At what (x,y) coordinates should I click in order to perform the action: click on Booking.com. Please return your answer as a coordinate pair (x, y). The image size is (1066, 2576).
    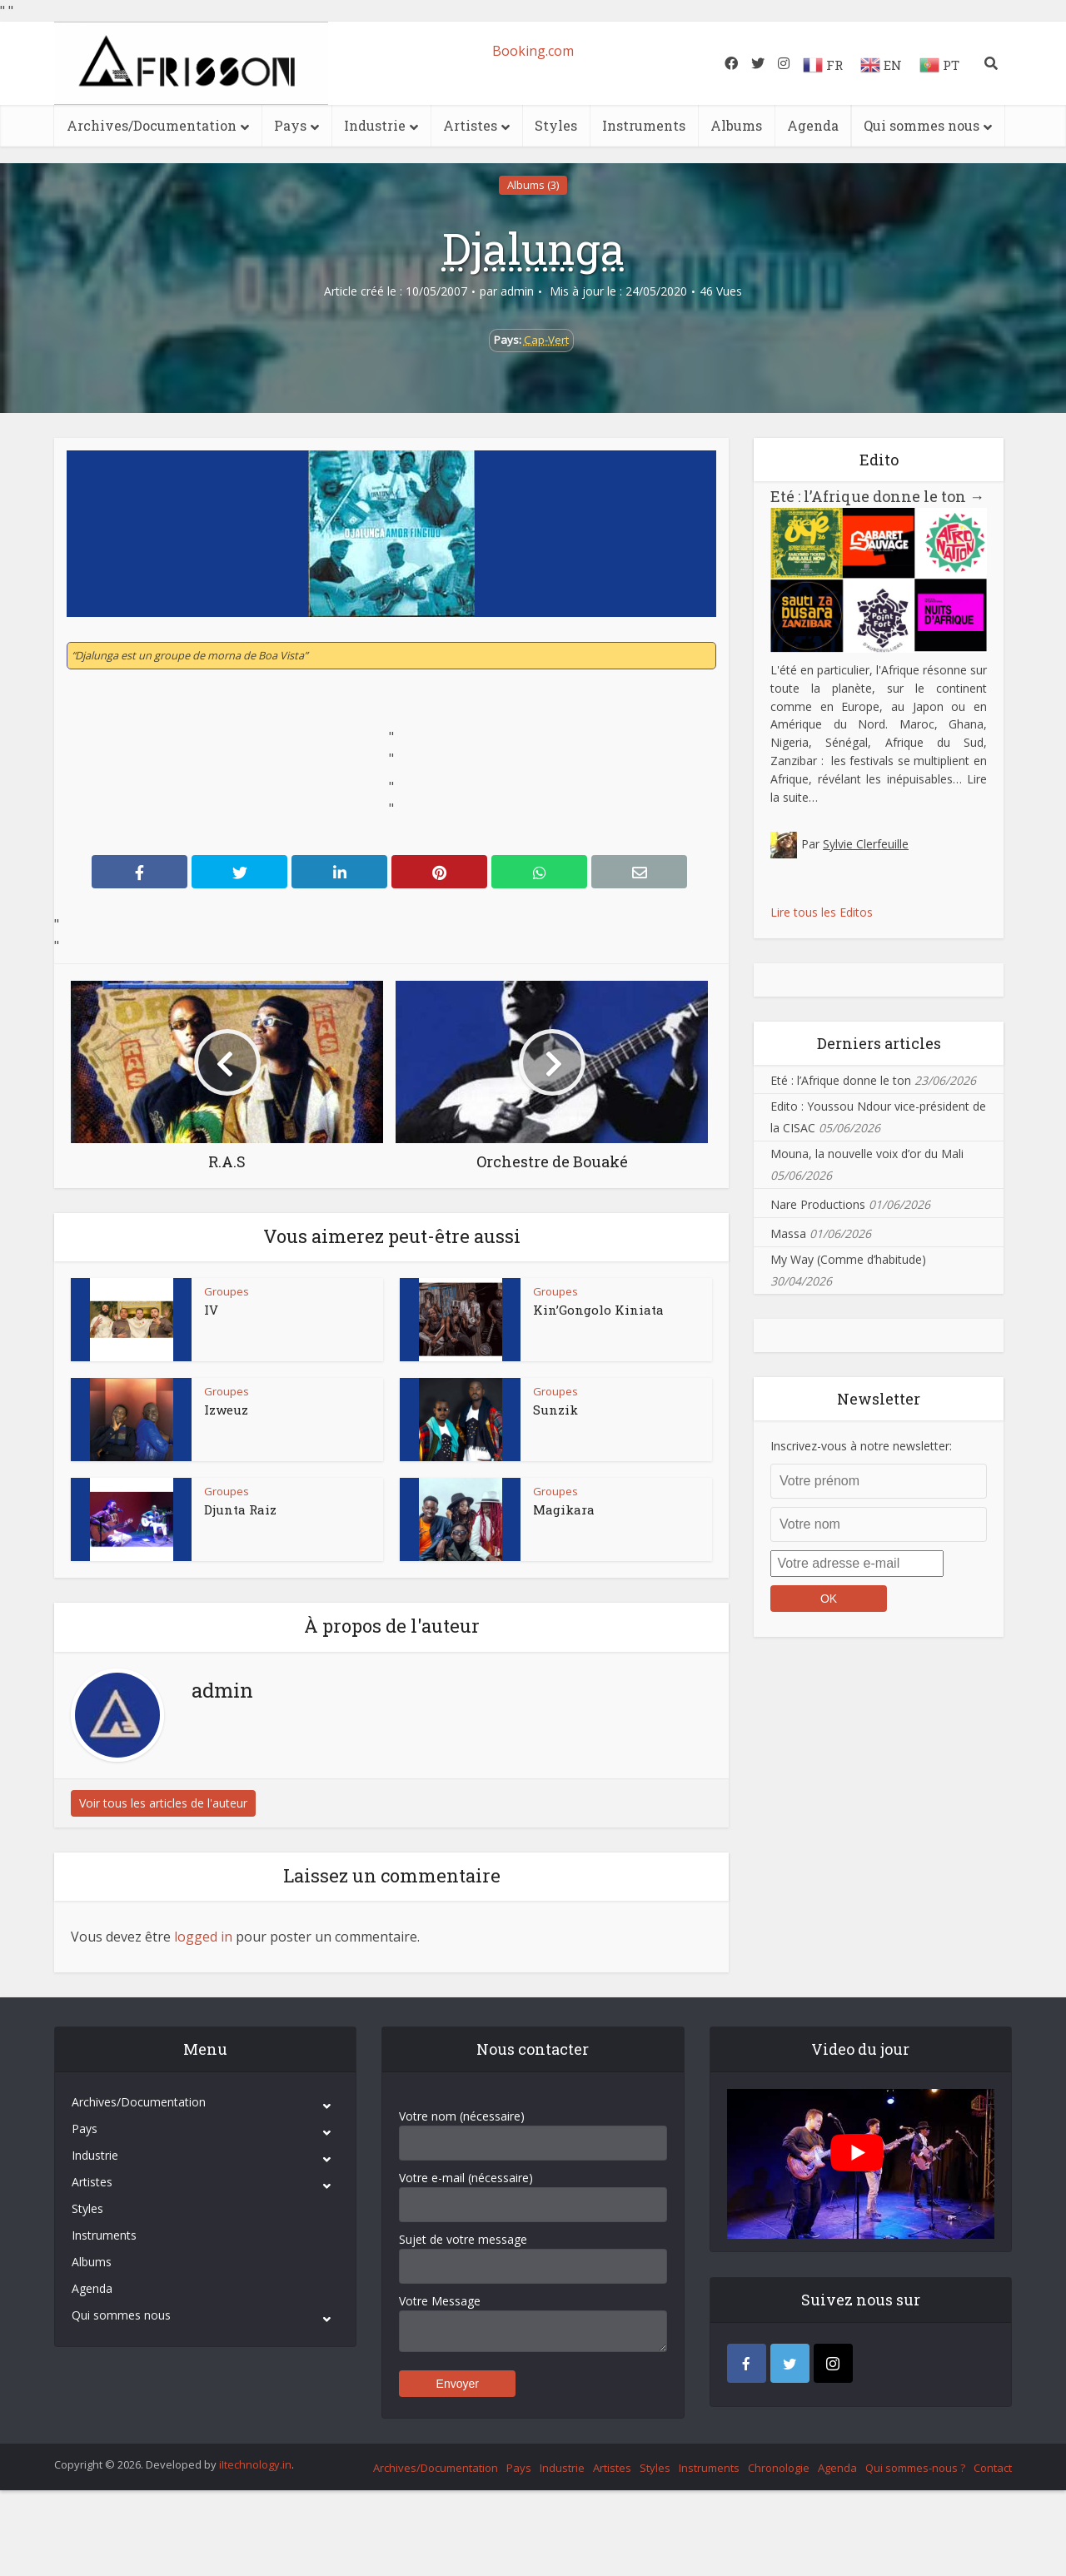
    Looking at the image, I should click on (533, 51).